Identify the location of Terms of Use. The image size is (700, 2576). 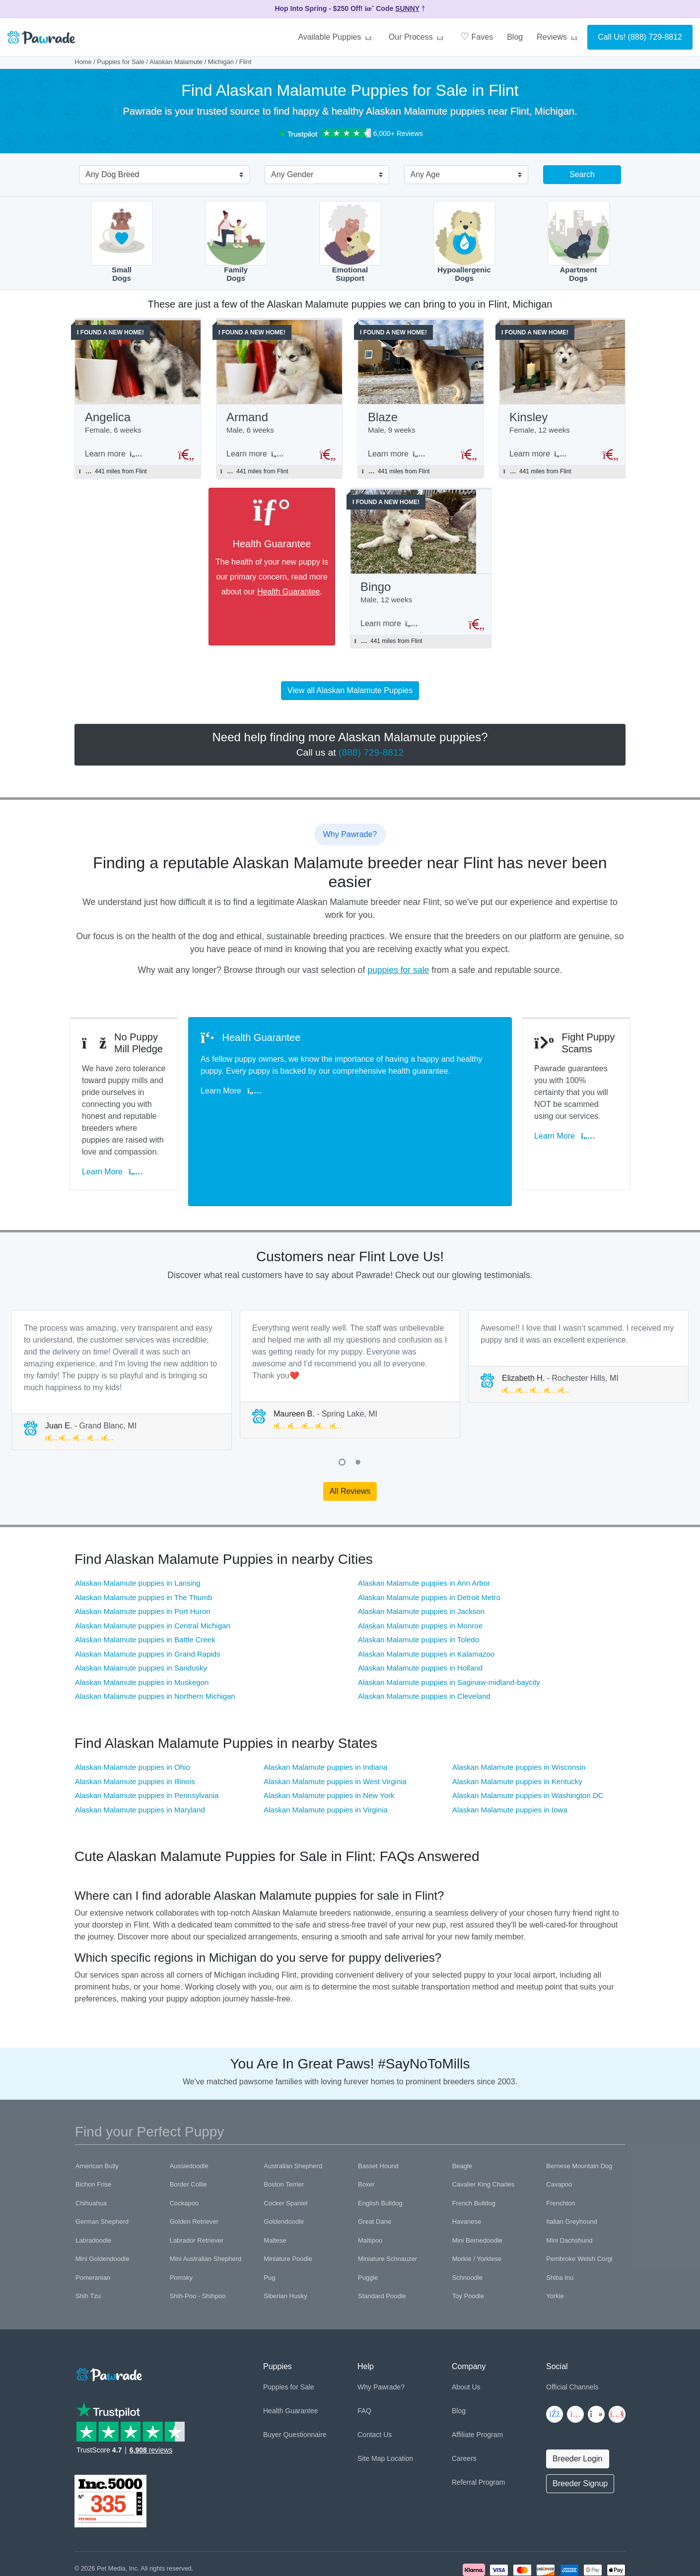
(170, 2525).